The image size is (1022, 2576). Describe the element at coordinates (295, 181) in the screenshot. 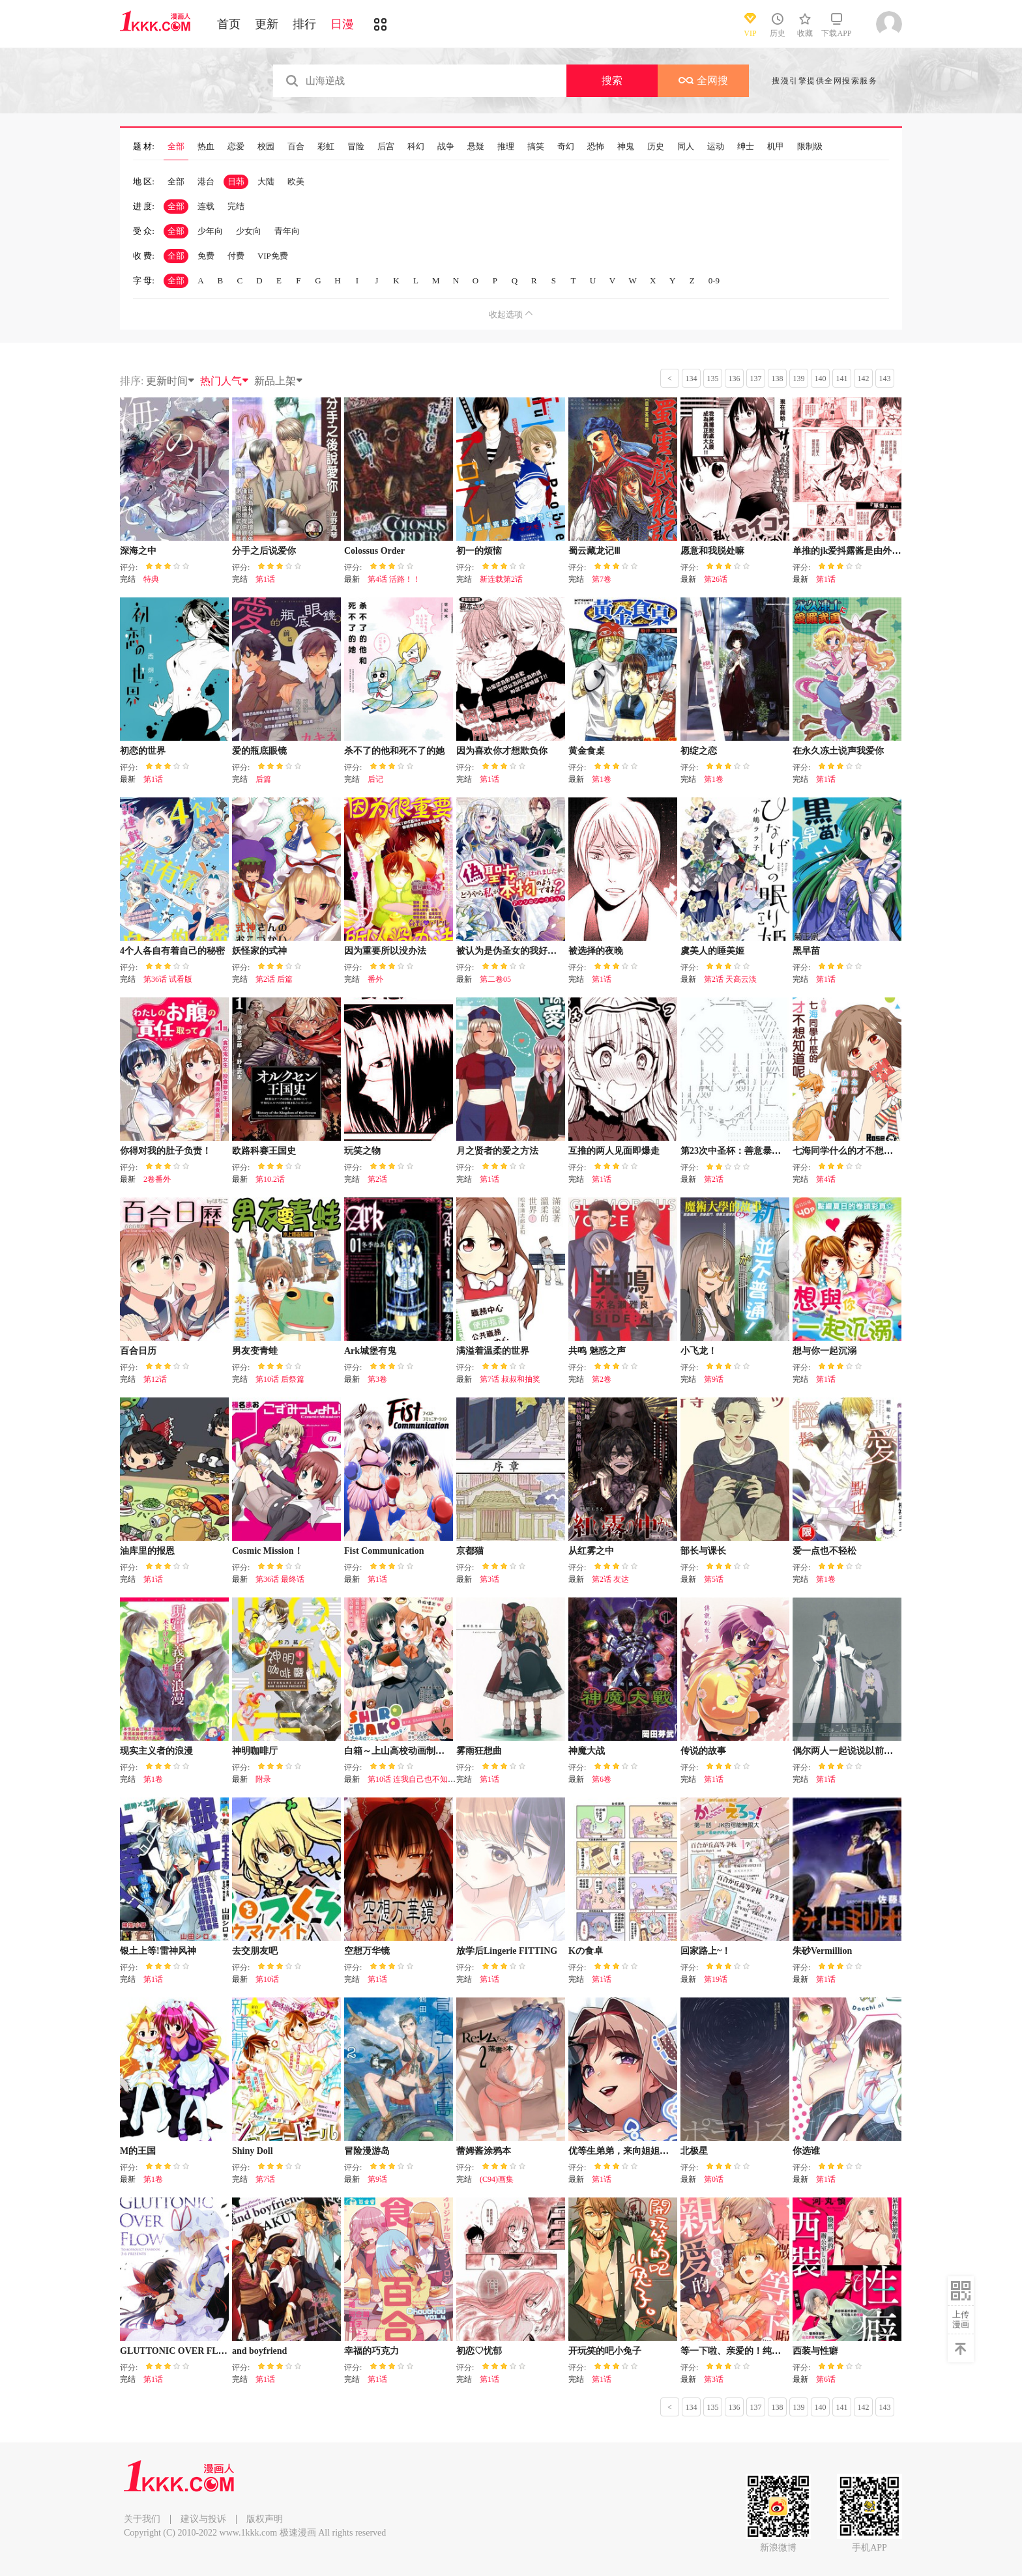

I see `欧美` at that location.